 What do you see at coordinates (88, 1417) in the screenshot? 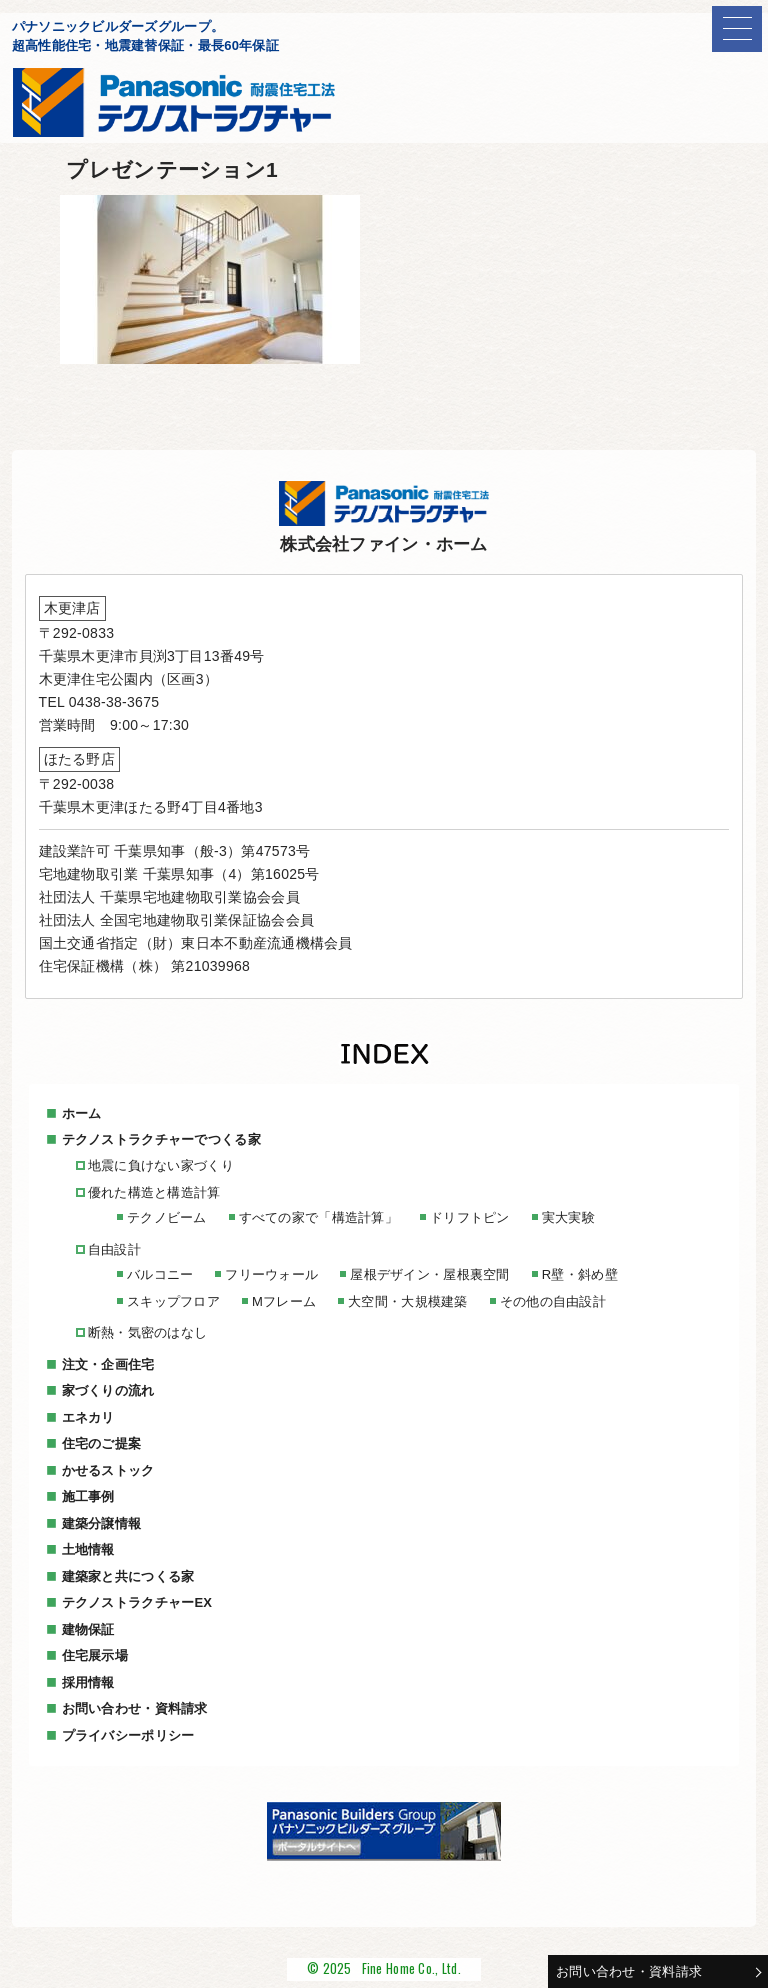
I see `エネカリ` at bounding box center [88, 1417].